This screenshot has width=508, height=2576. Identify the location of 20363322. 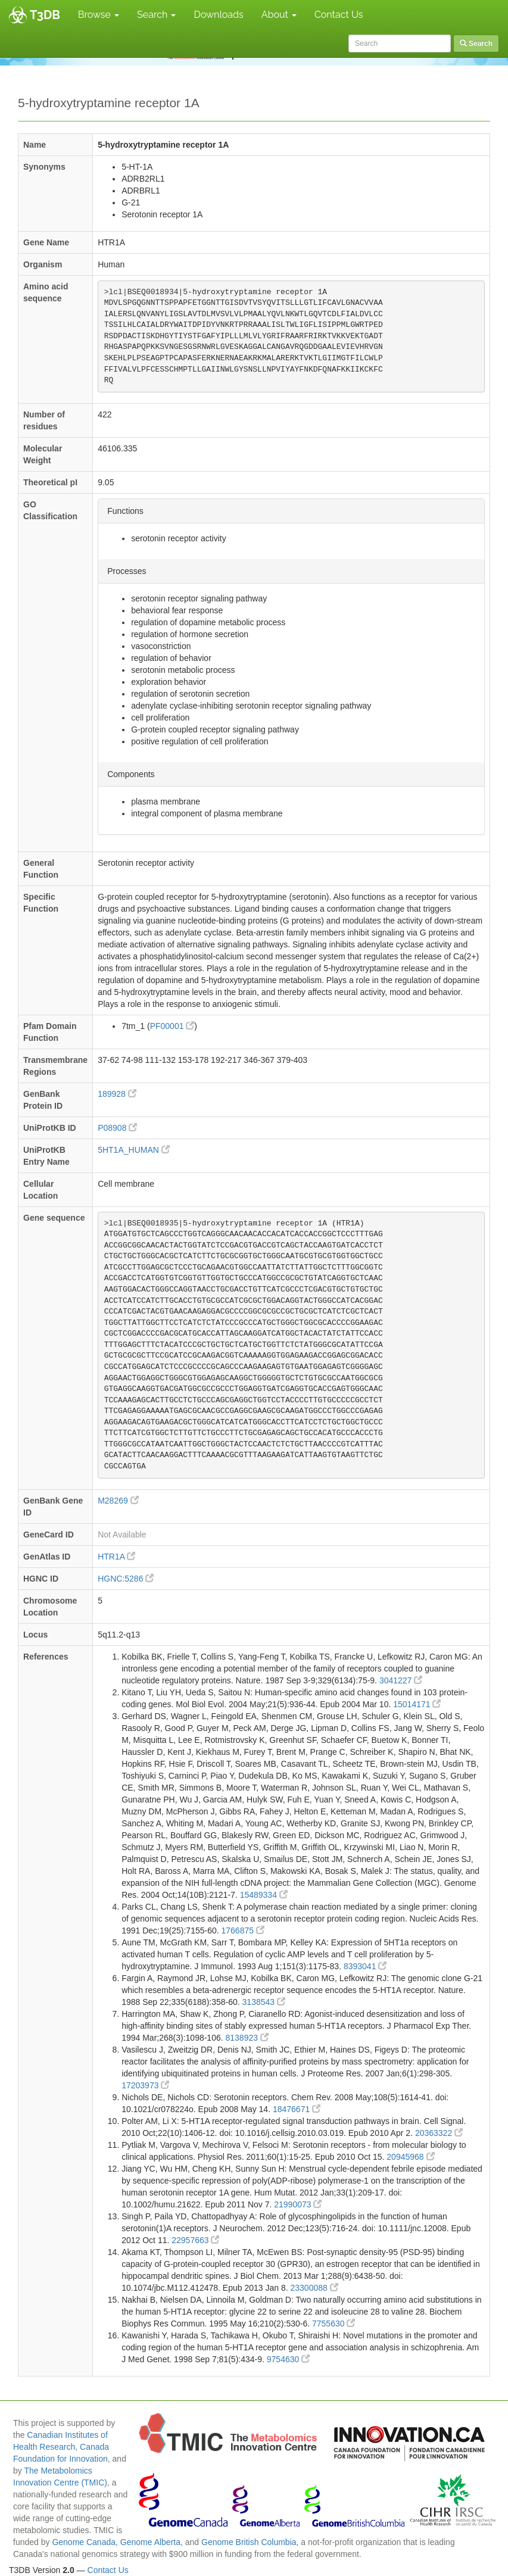
(439, 2133).